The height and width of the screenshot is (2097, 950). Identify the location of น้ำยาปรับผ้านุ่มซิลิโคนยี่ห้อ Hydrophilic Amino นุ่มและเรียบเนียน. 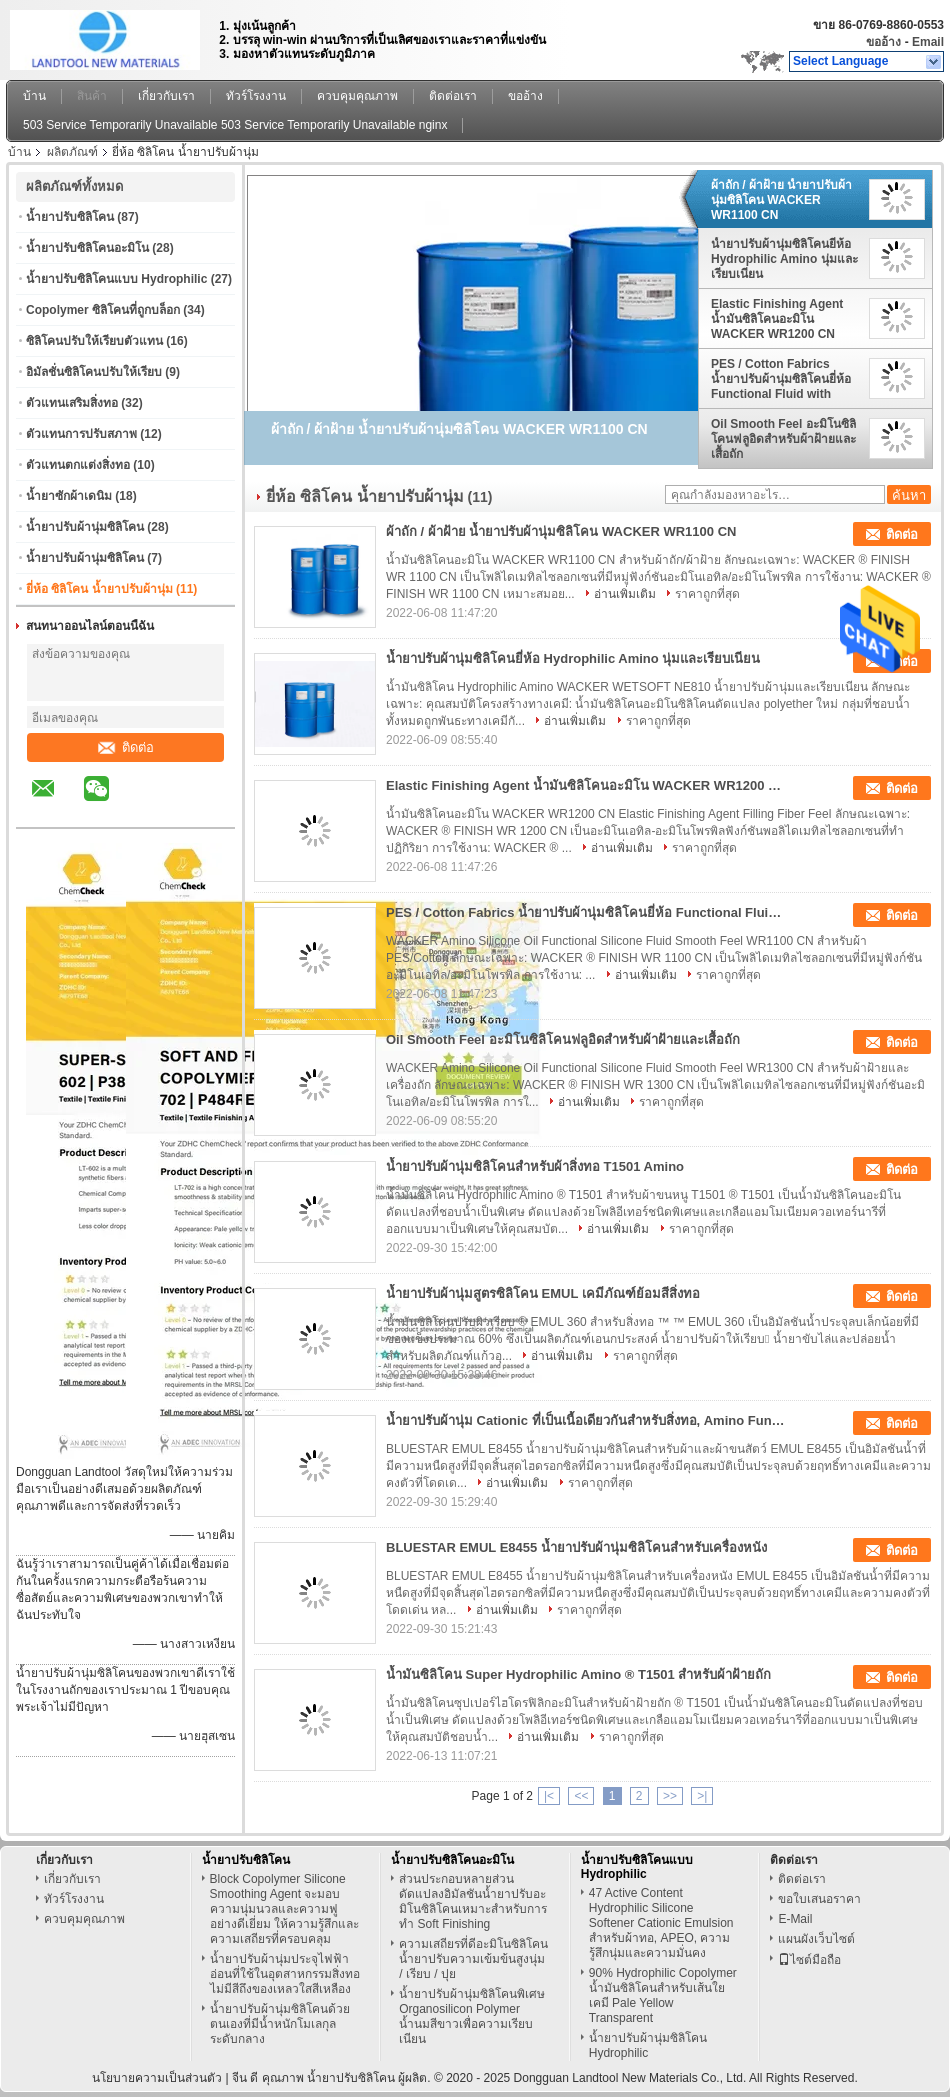
(784, 259).